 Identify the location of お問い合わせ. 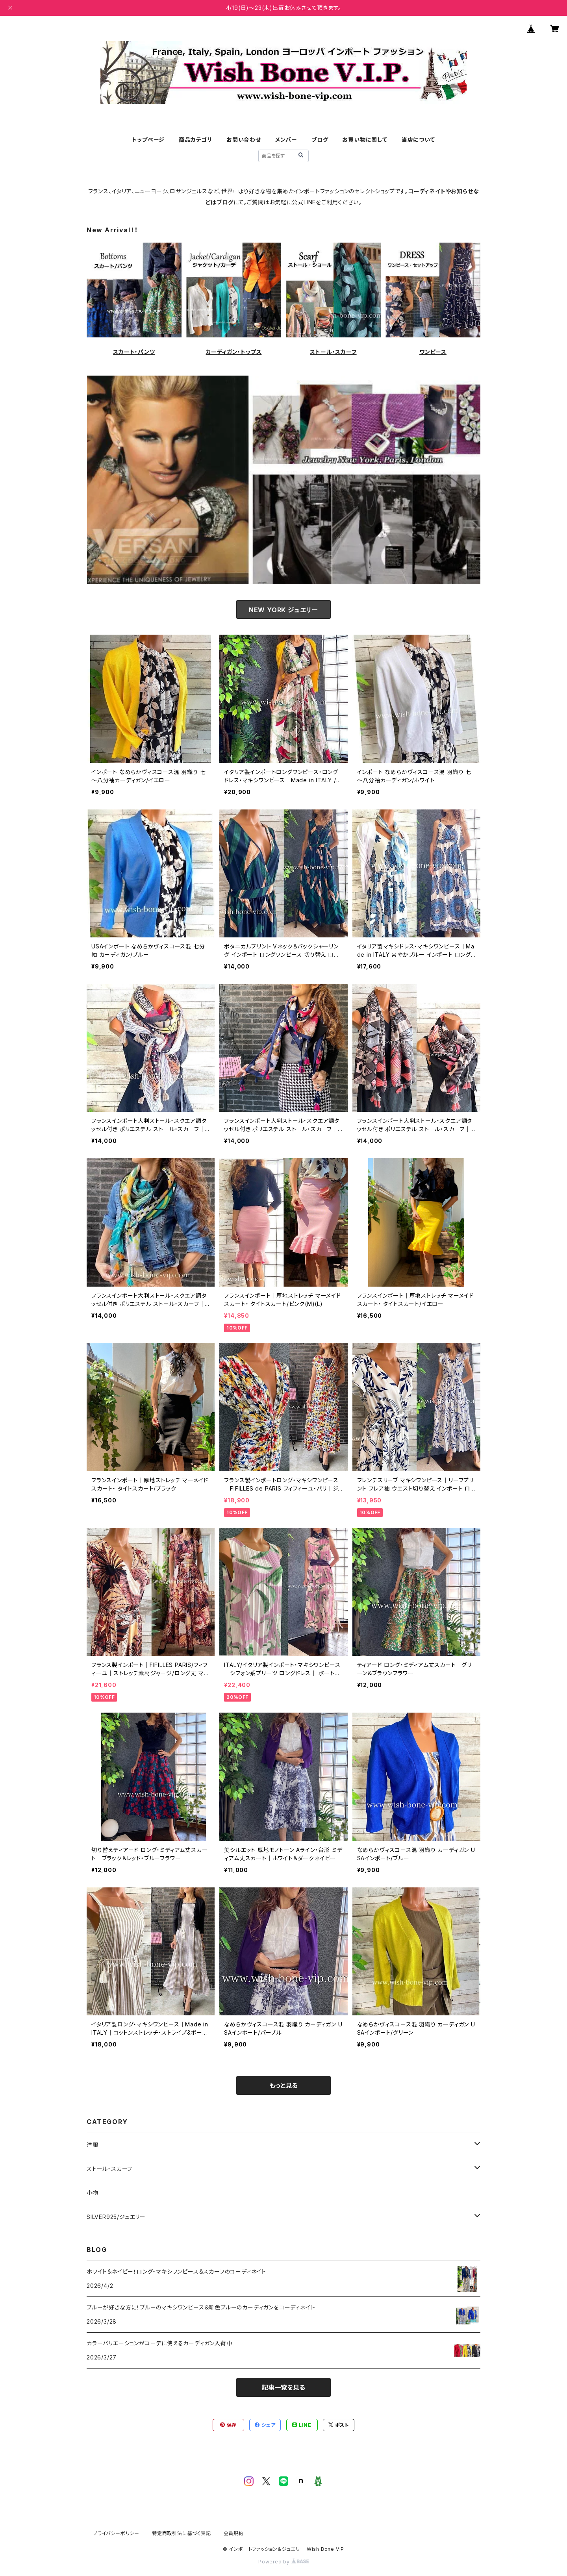
(243, 139).